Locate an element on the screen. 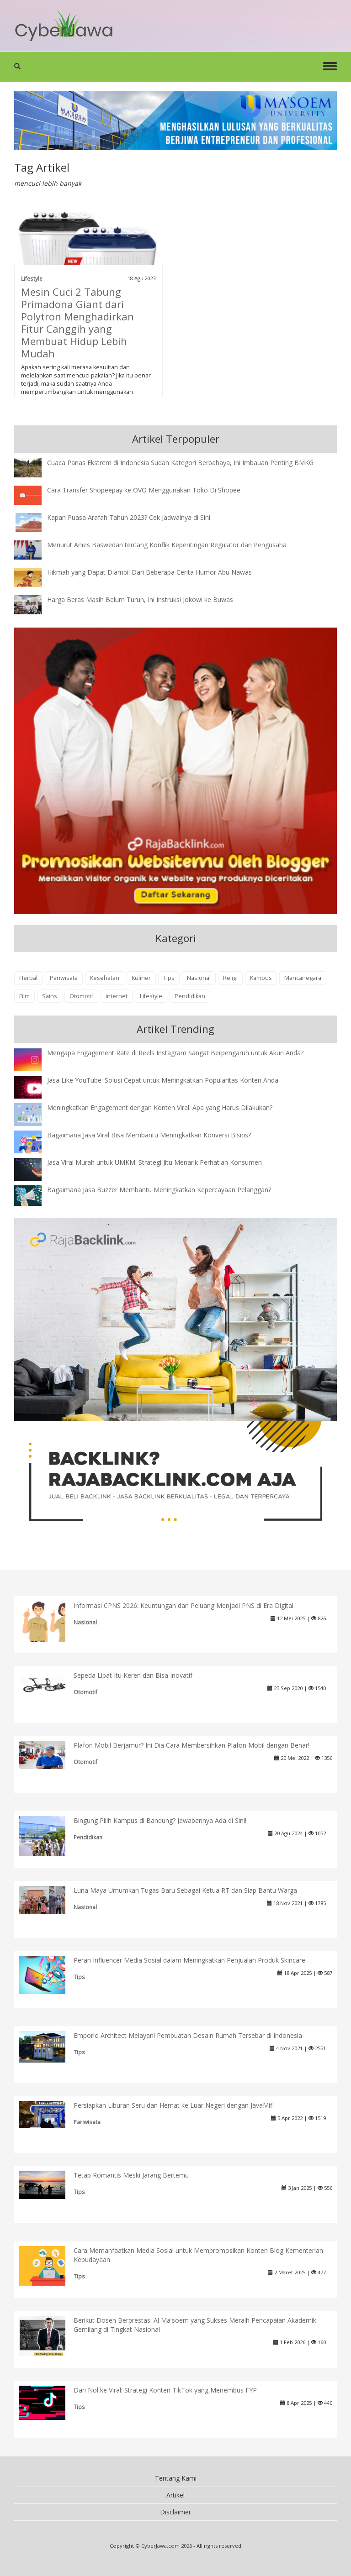 This screenshot has width=351, height=2576. Luna Maya Umumkan Tugas Baru Sebagai Ketua RT dan Siap Bantu Warga is located at coordinates (185, 1890).